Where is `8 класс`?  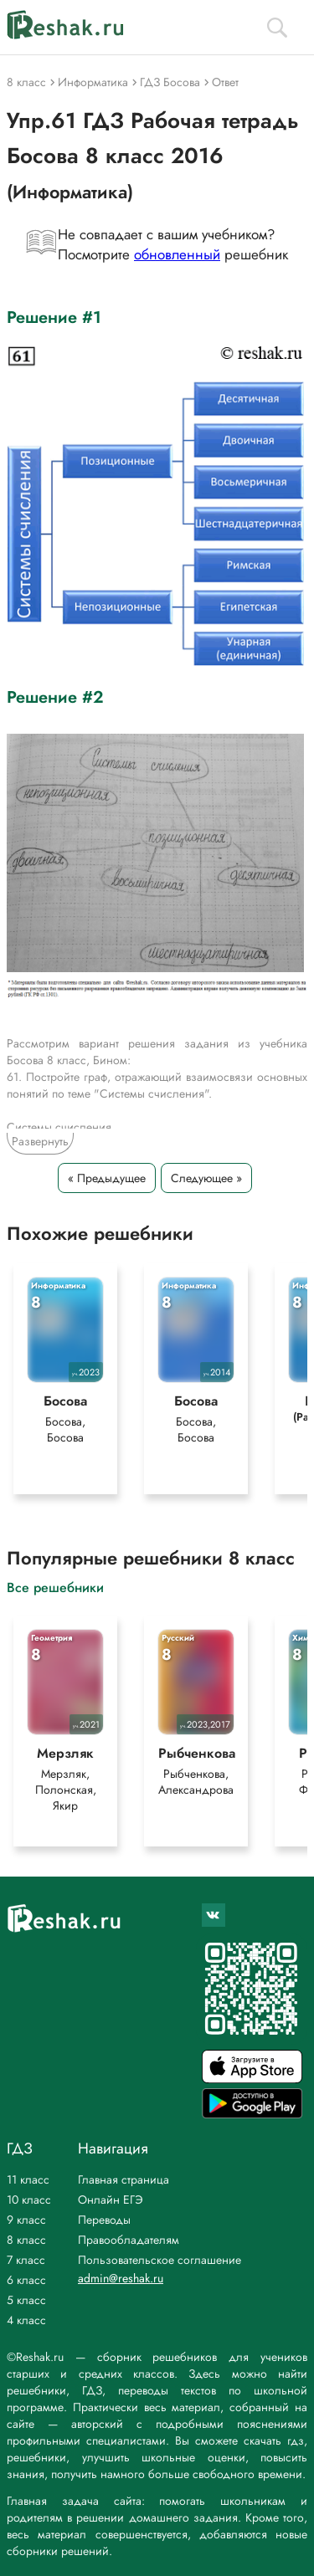 8 класс is located at coordinates (26, 2239).